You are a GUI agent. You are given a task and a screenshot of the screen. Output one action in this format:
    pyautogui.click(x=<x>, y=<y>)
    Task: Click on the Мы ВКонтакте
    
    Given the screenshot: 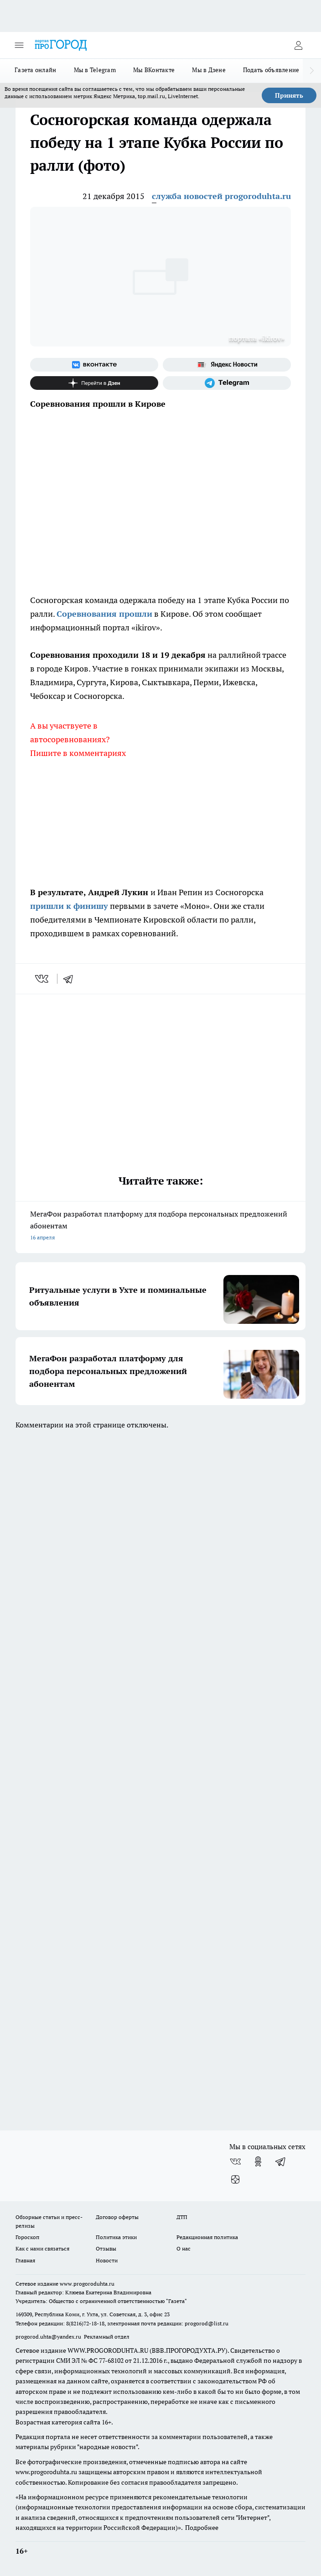 What is the action you would take?
    pyautogui.click(x=154, y=70)
    